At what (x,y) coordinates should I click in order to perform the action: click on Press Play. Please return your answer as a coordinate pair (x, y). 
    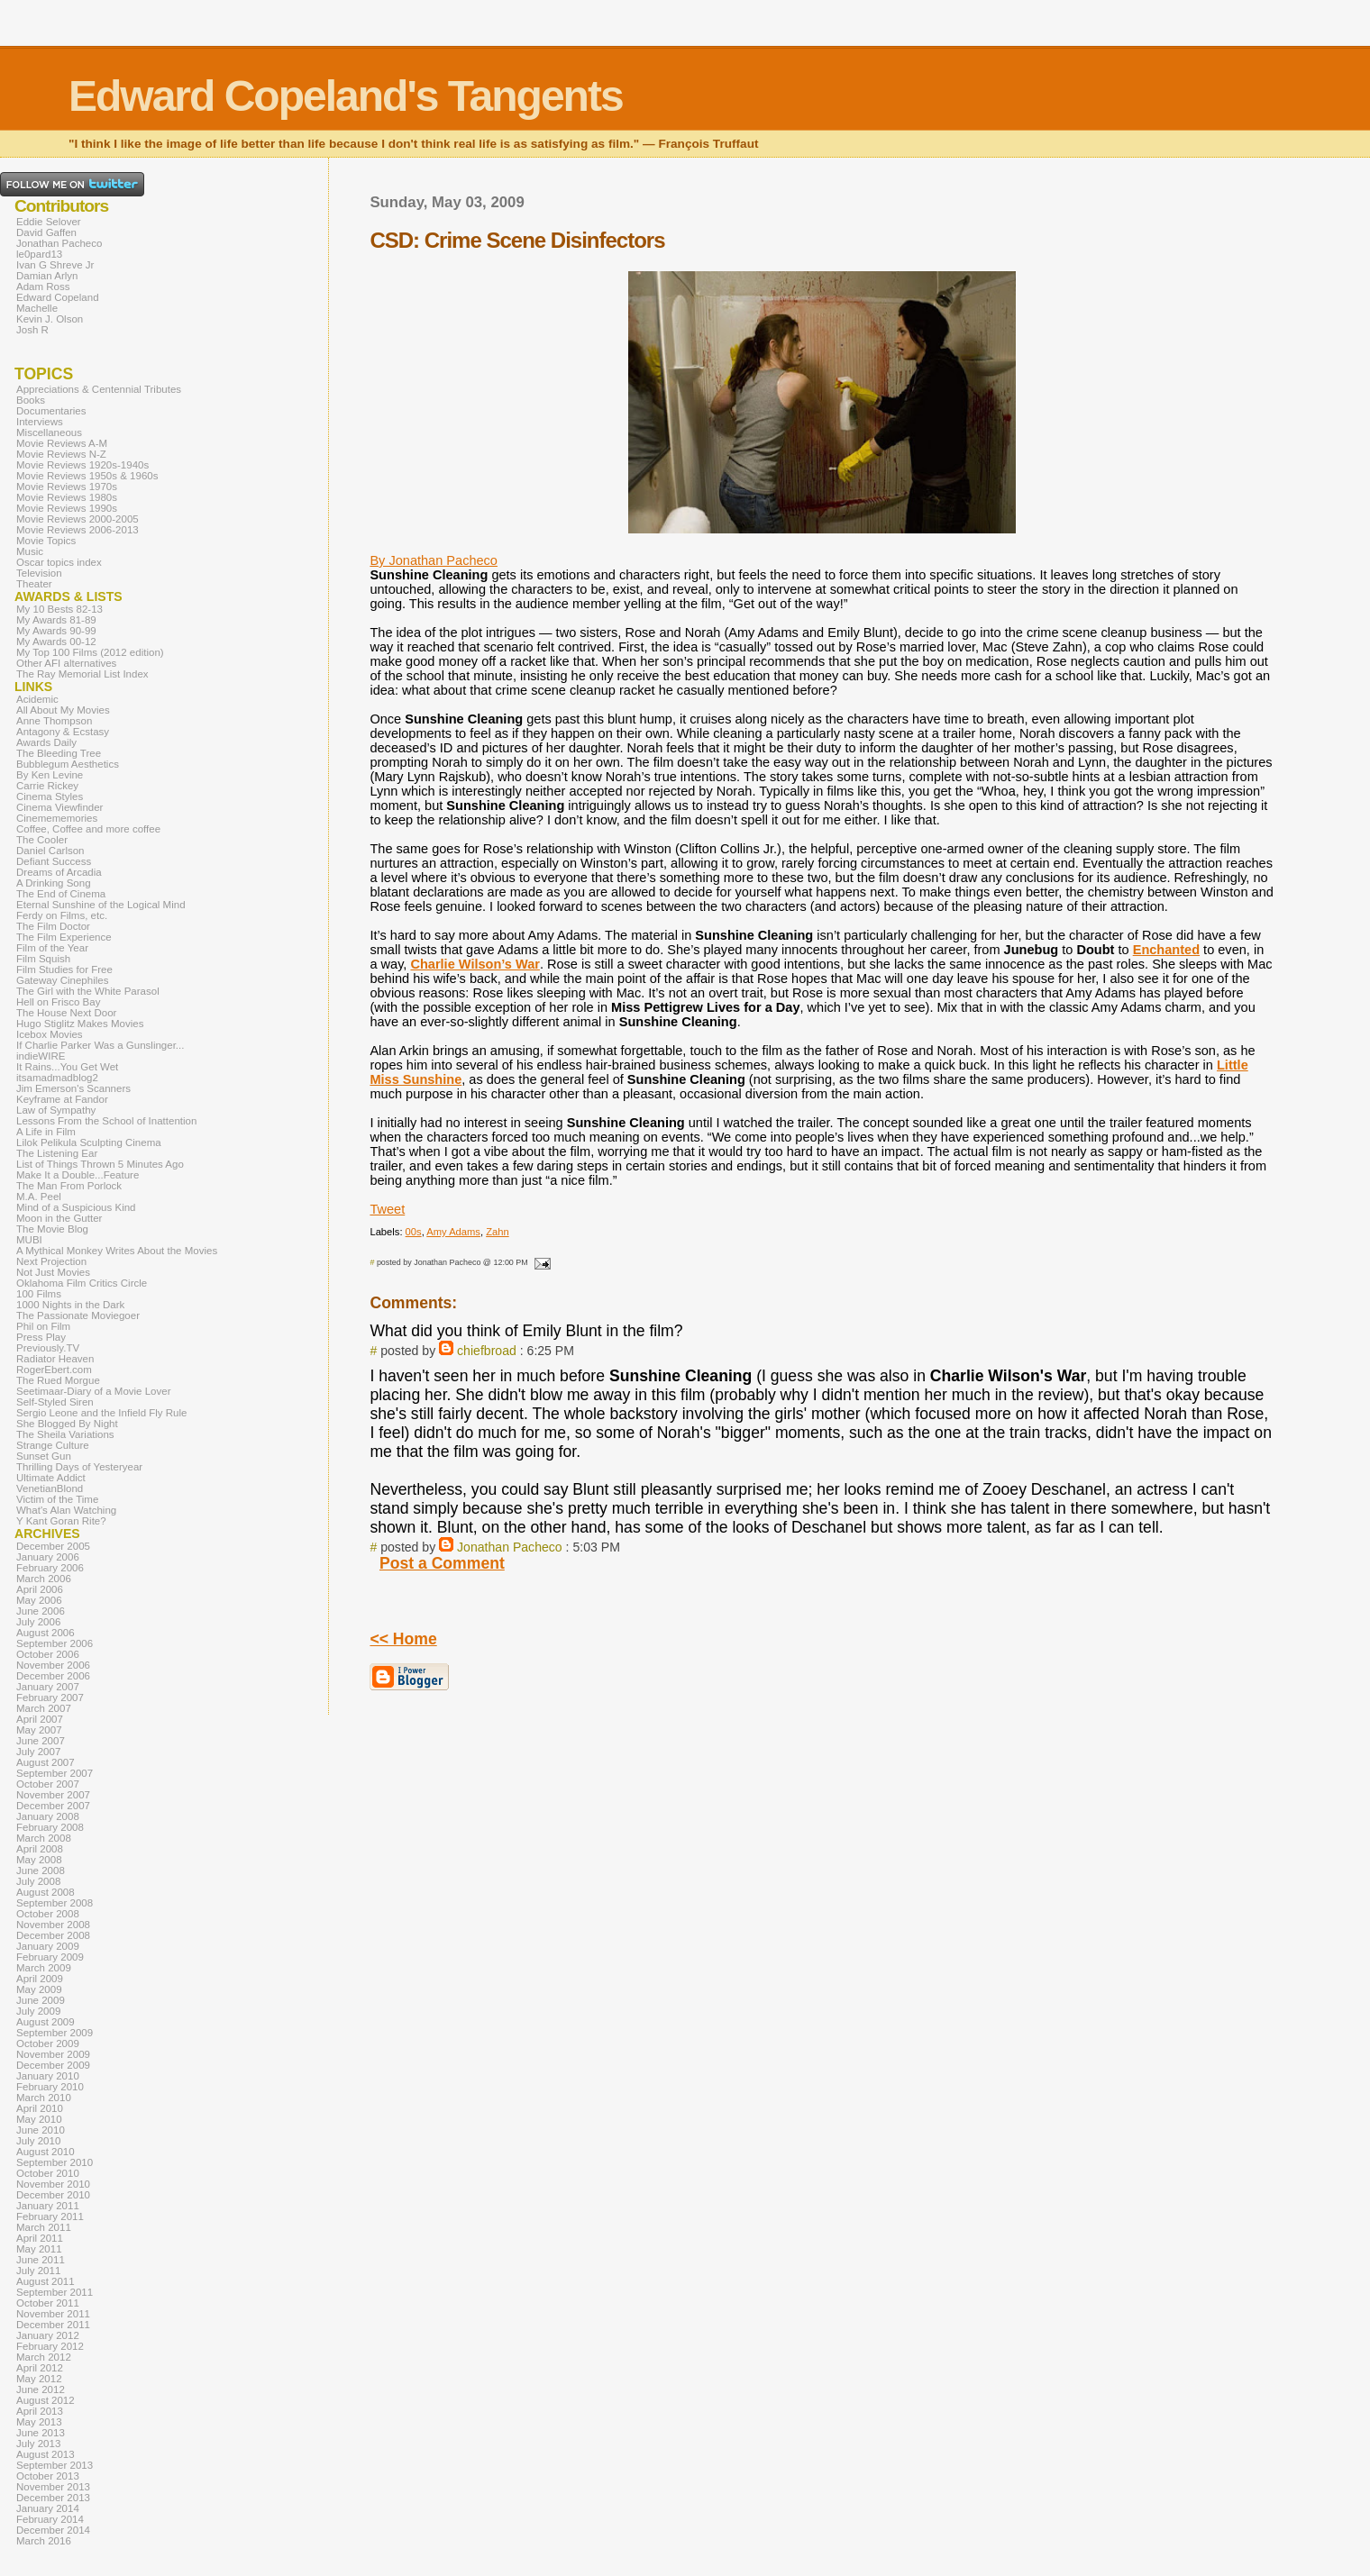
    Looking at the image, I should click on (41, 1337).